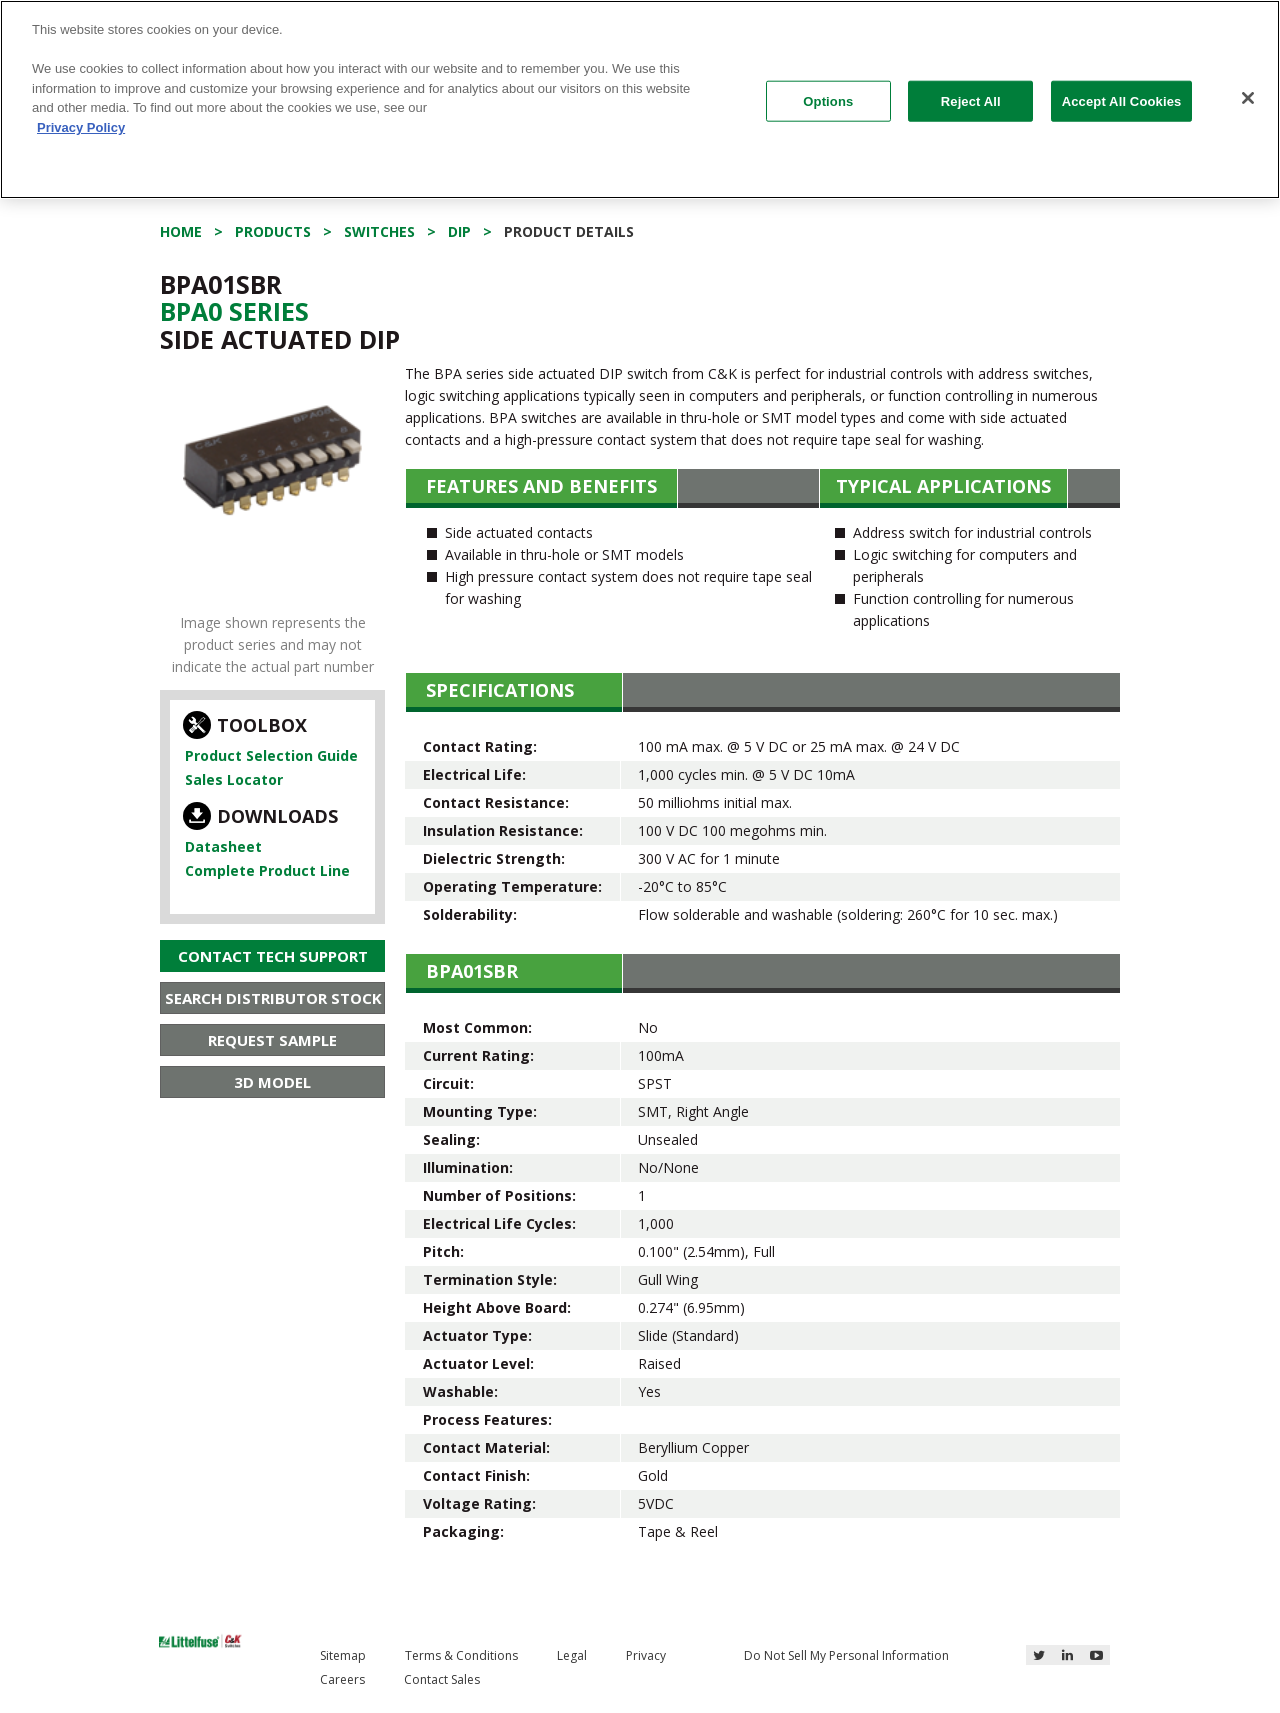 The image size is (1280, 1713). Describe the element at coordinates (461, 1655) in the screenshot. I see `Terms & Conditions` at that location.